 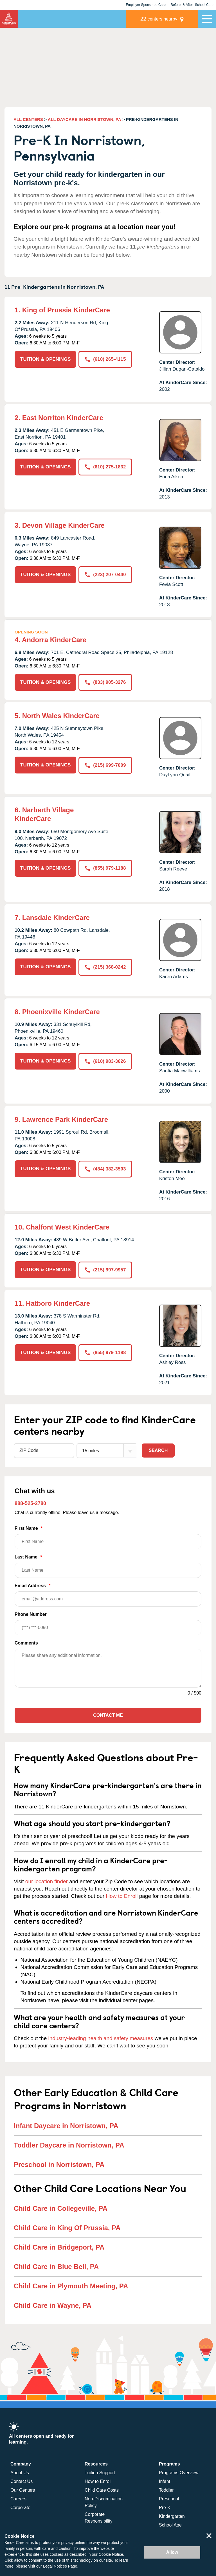 What do you see at coordinates (105, 1061) in the screenshot?
I see `(610) 983-3626` at bounding box center [105, 1061].